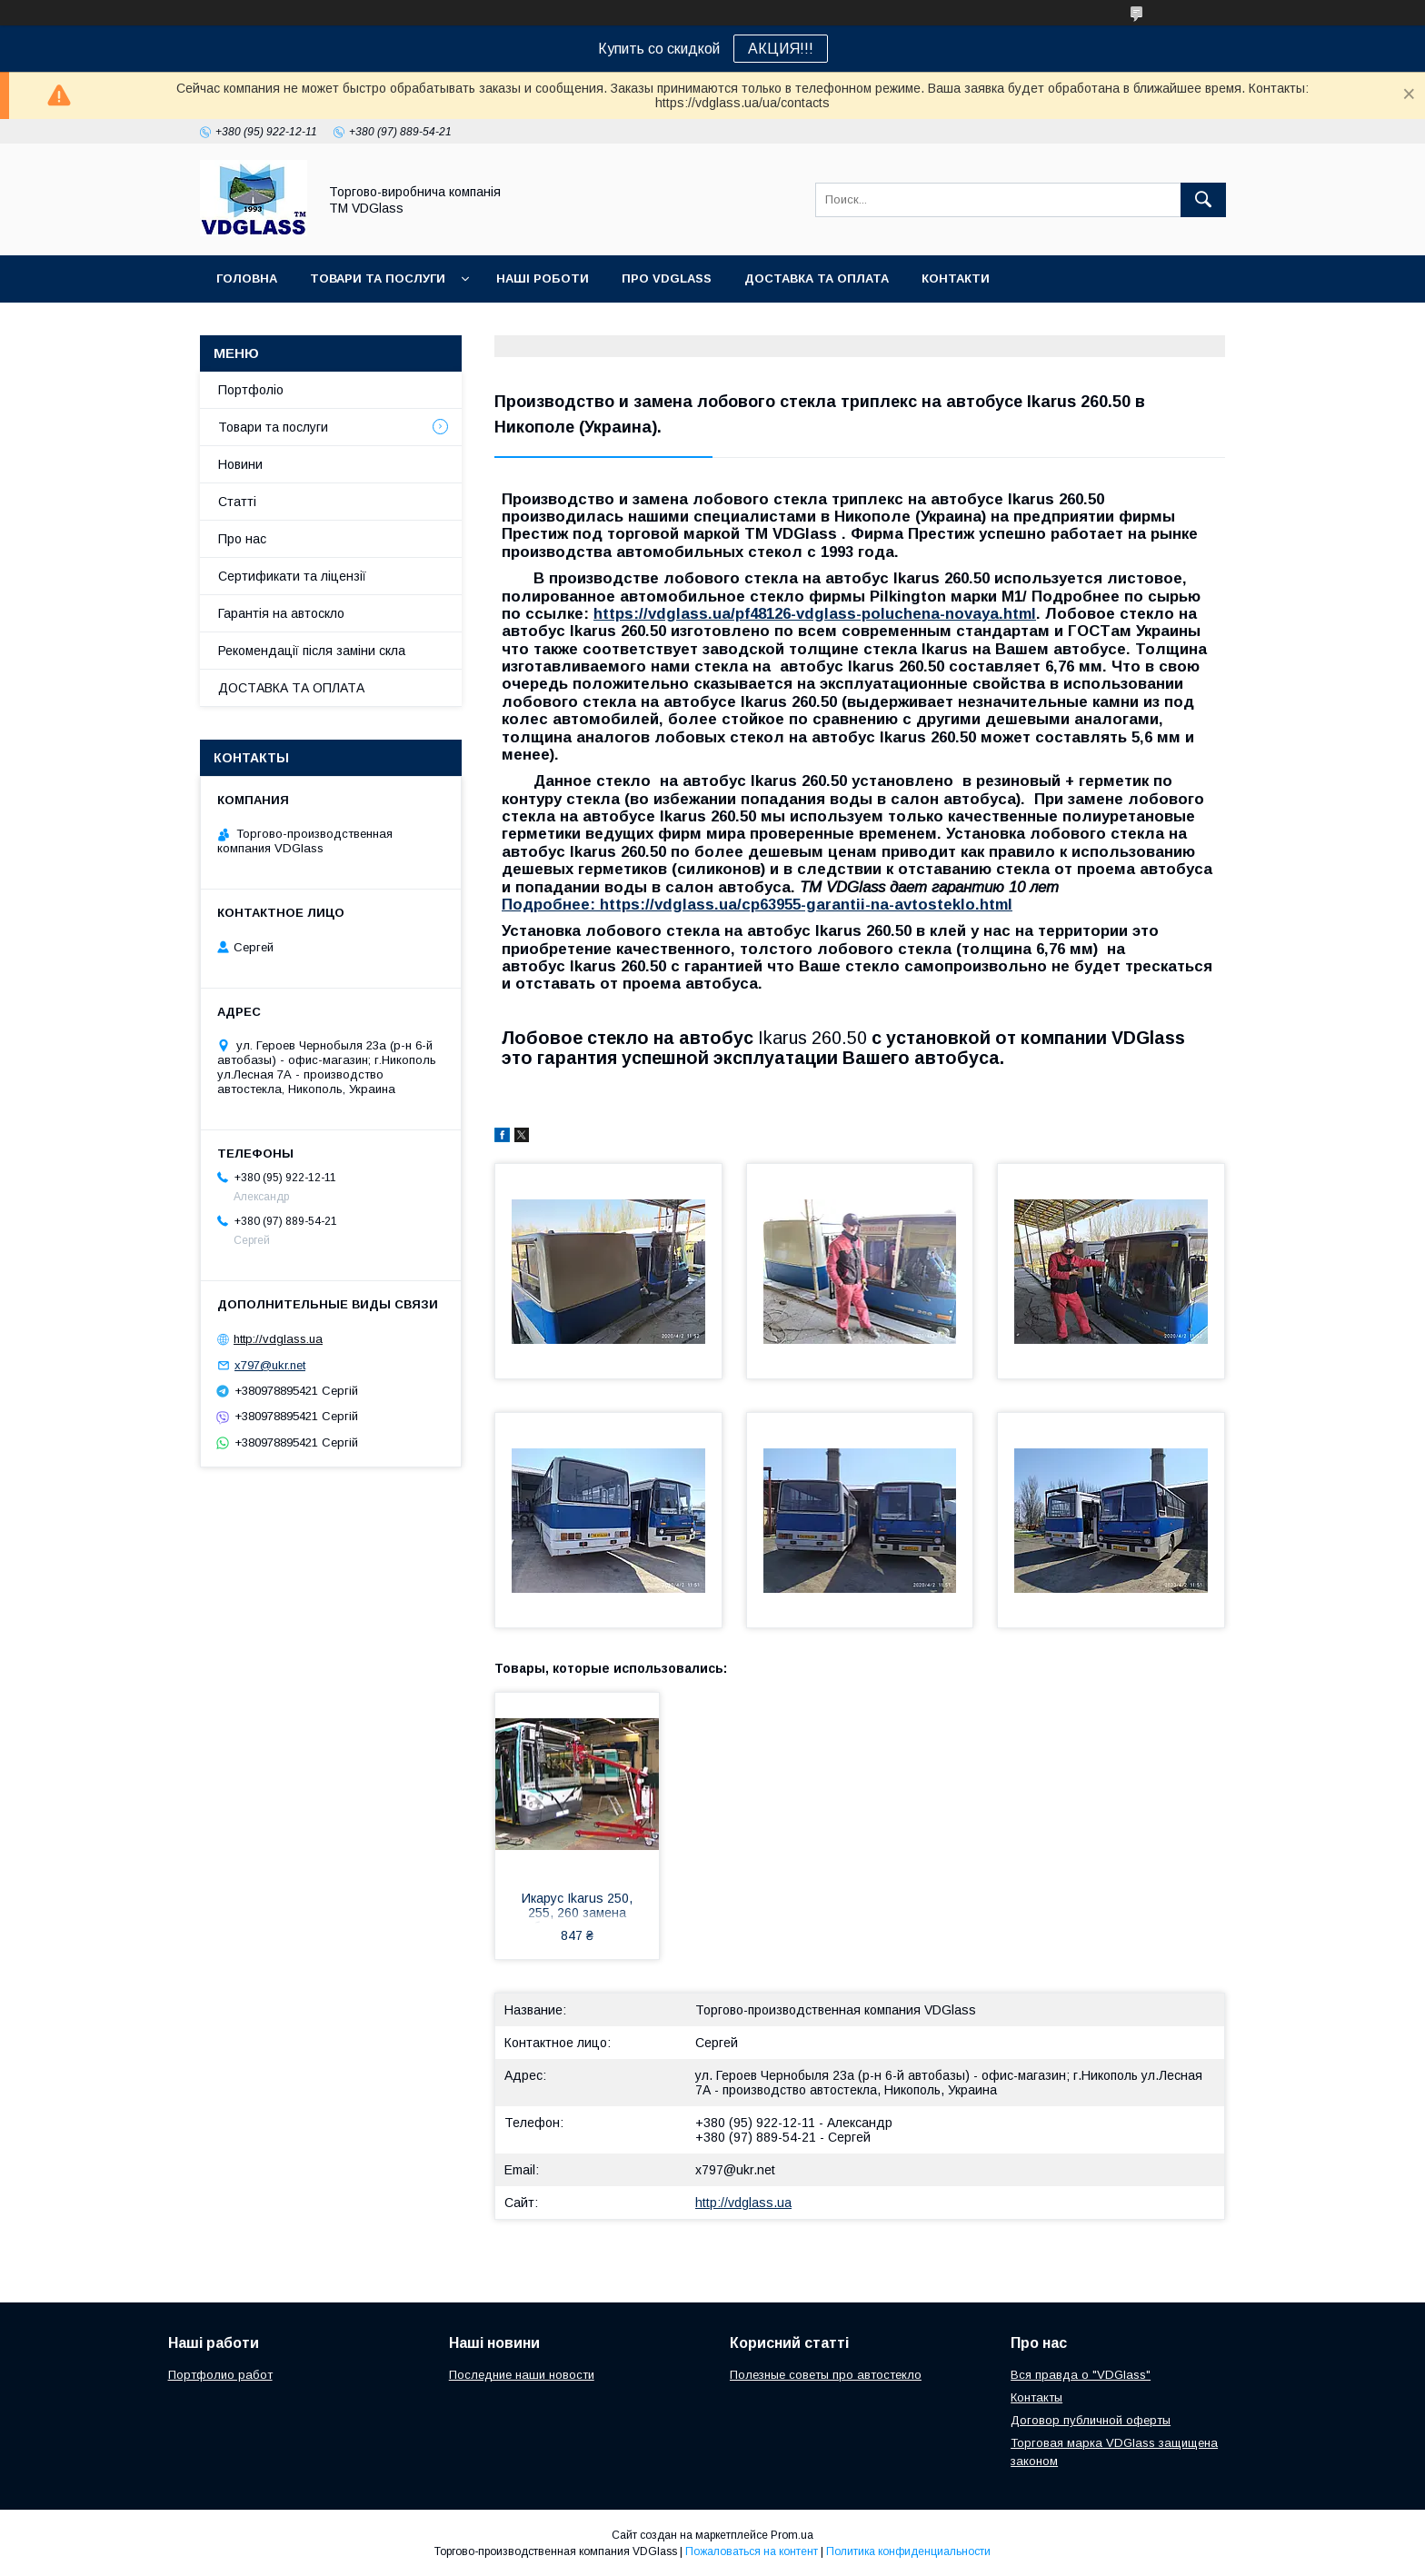 The height and width of the screenshot is (2576, 1425). What do you see at coordinates (246, 278) in the screenshot?
I see `Головна` at bounding box center [246, 278].